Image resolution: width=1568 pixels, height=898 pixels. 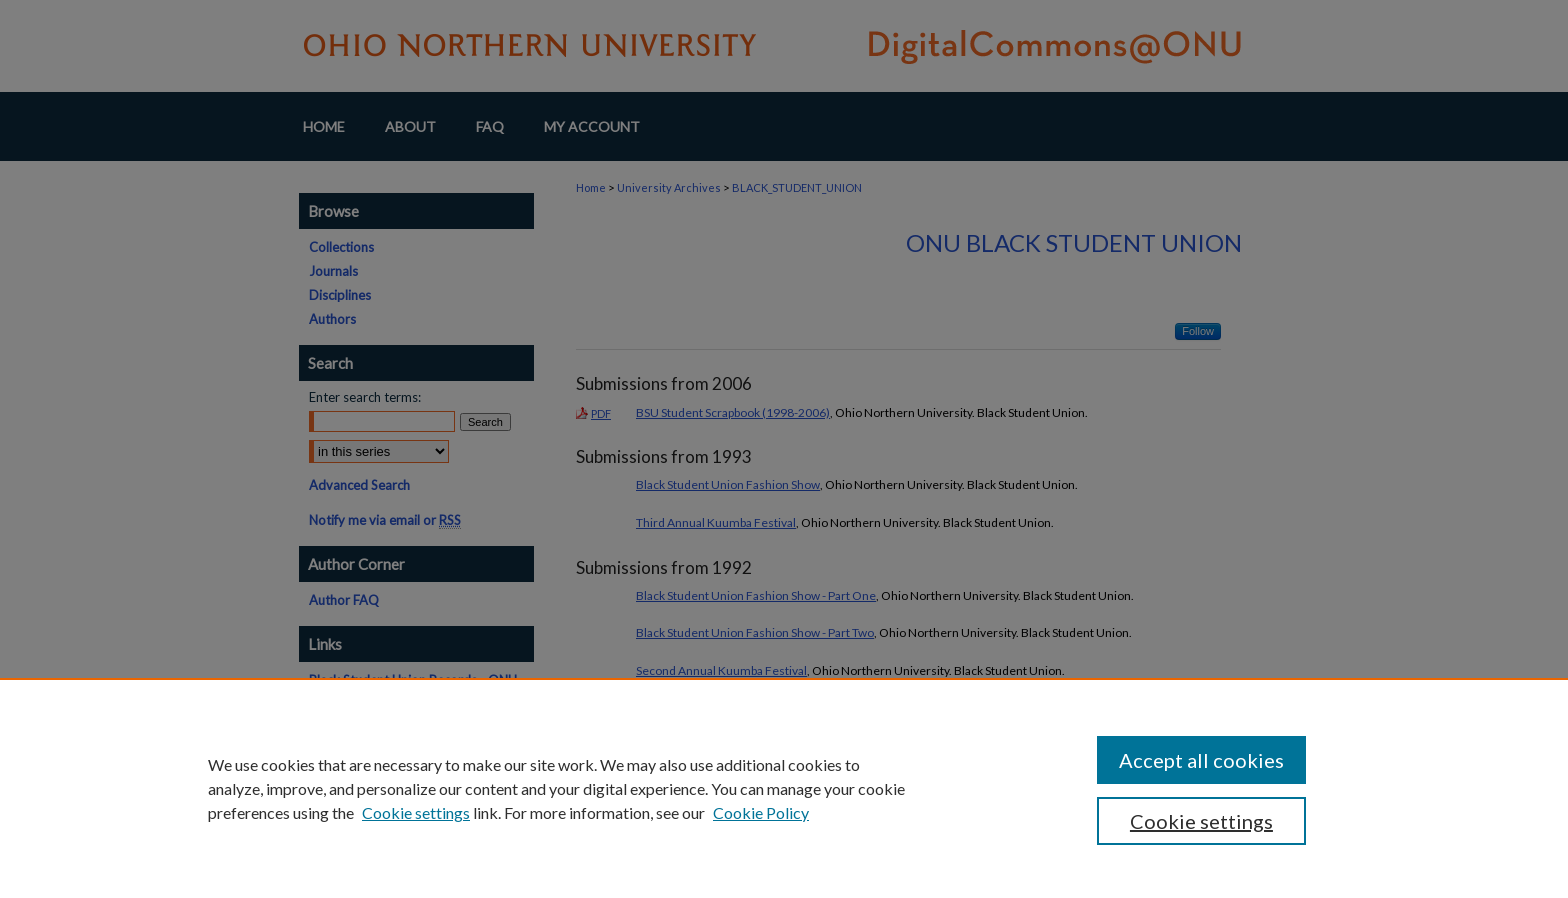 What do you see at coordinates (761, 812) in the screenshot?
I see `Cookie Policy [Cookie Policy, opens in a new tab]` at bounding box center [761, 812].